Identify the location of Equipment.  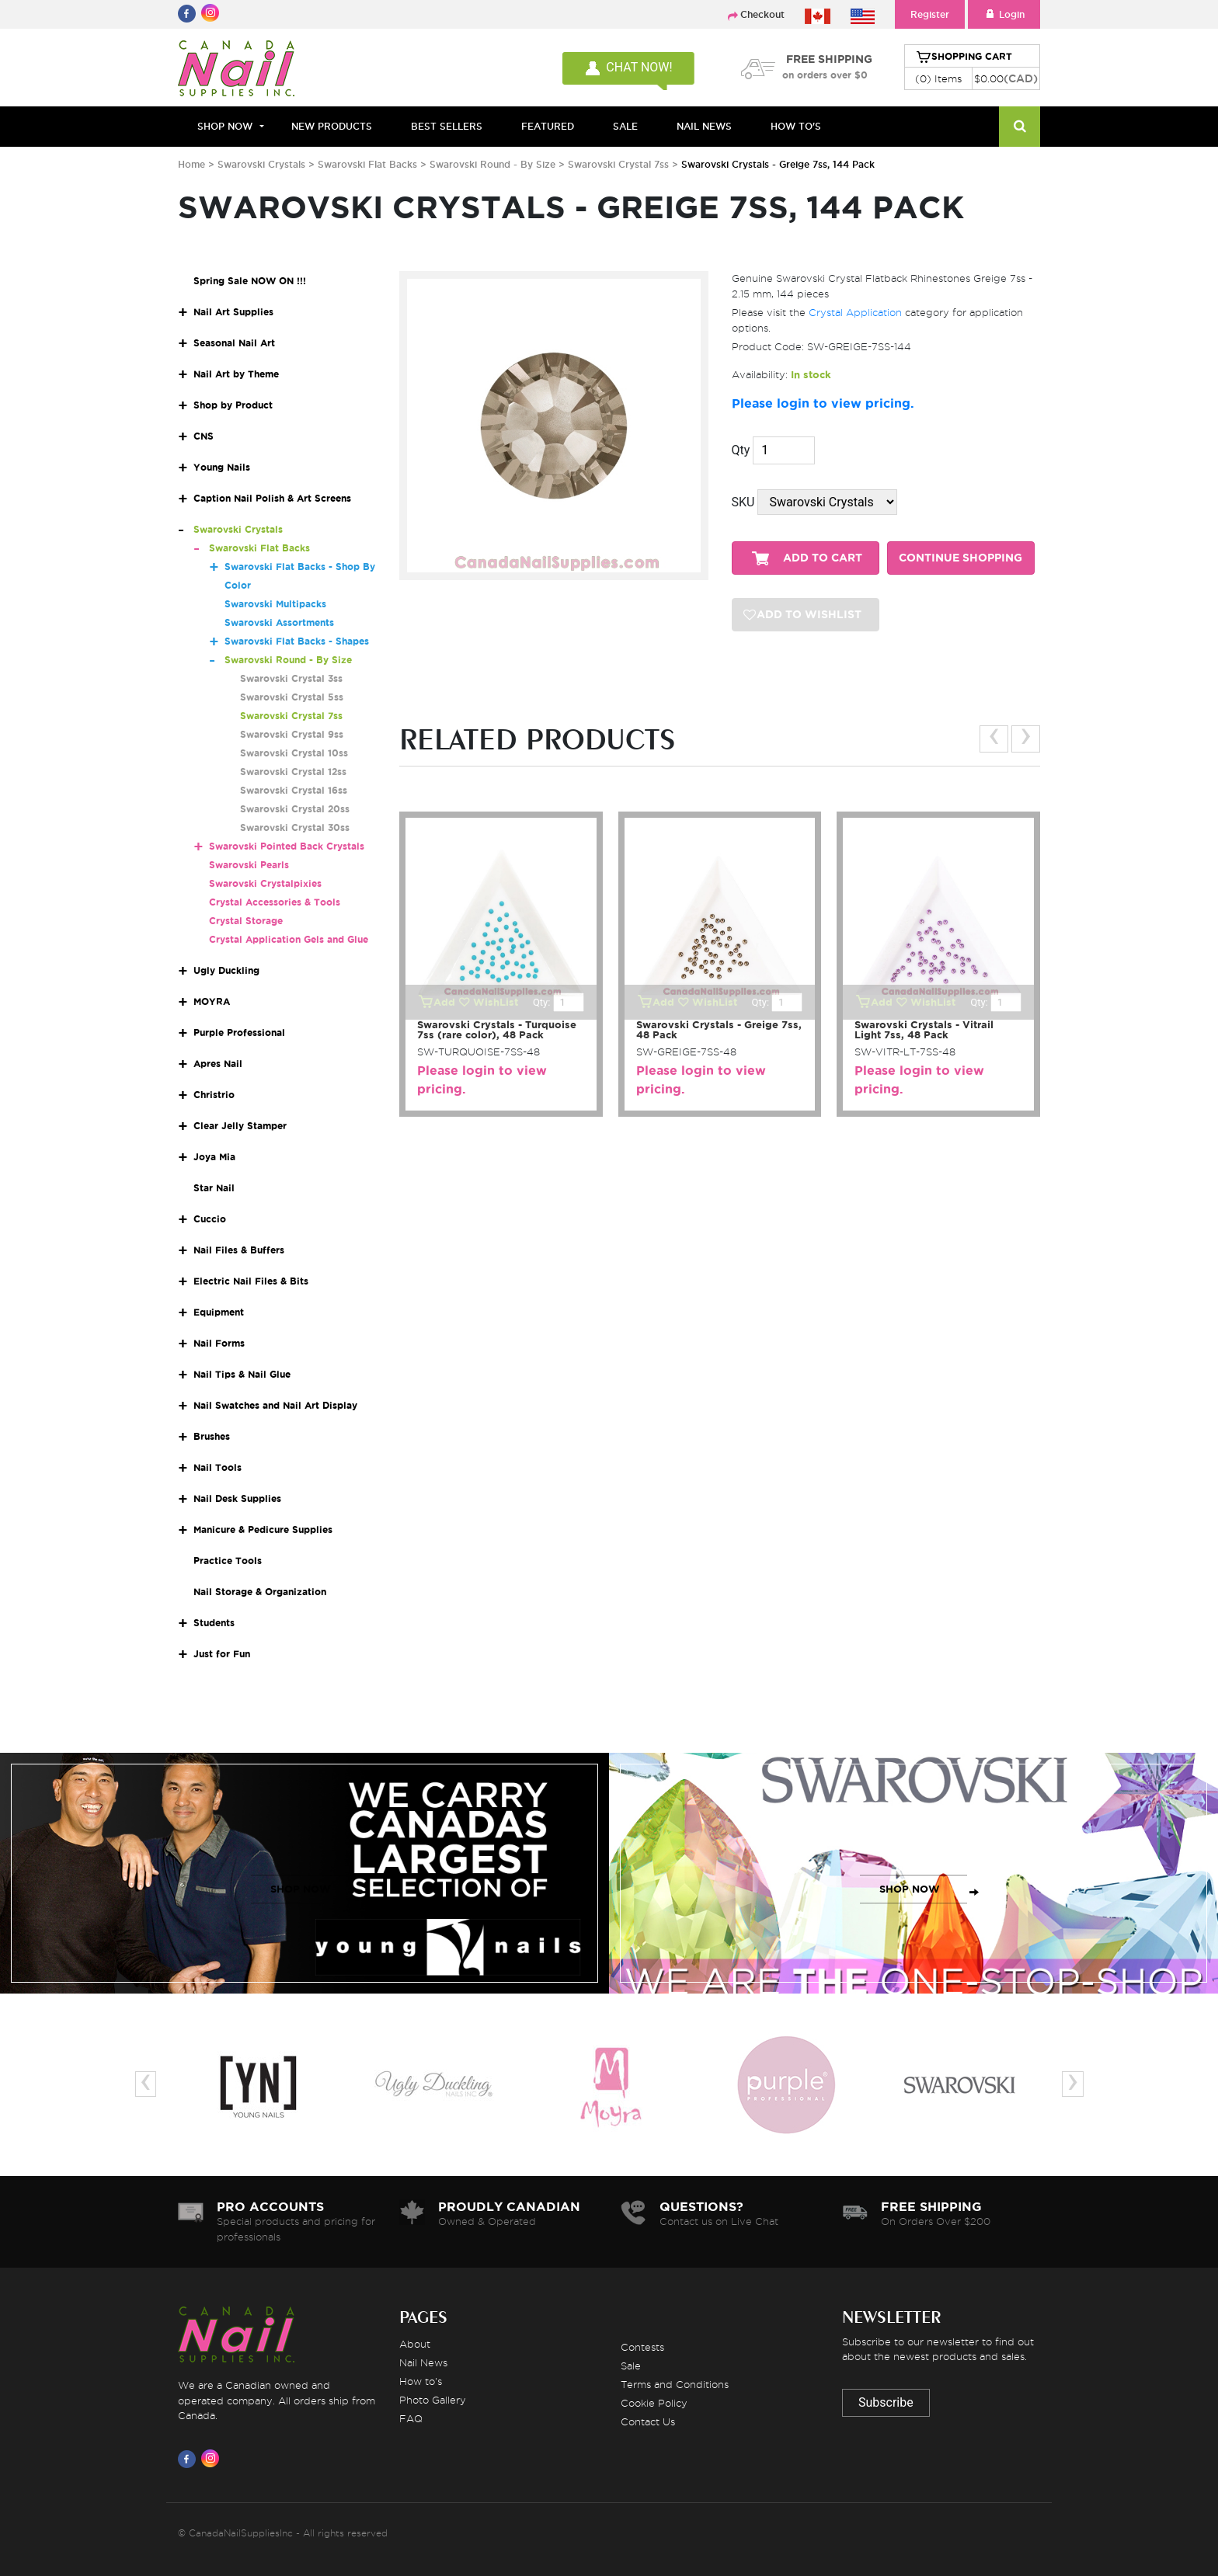
(218, 1312).